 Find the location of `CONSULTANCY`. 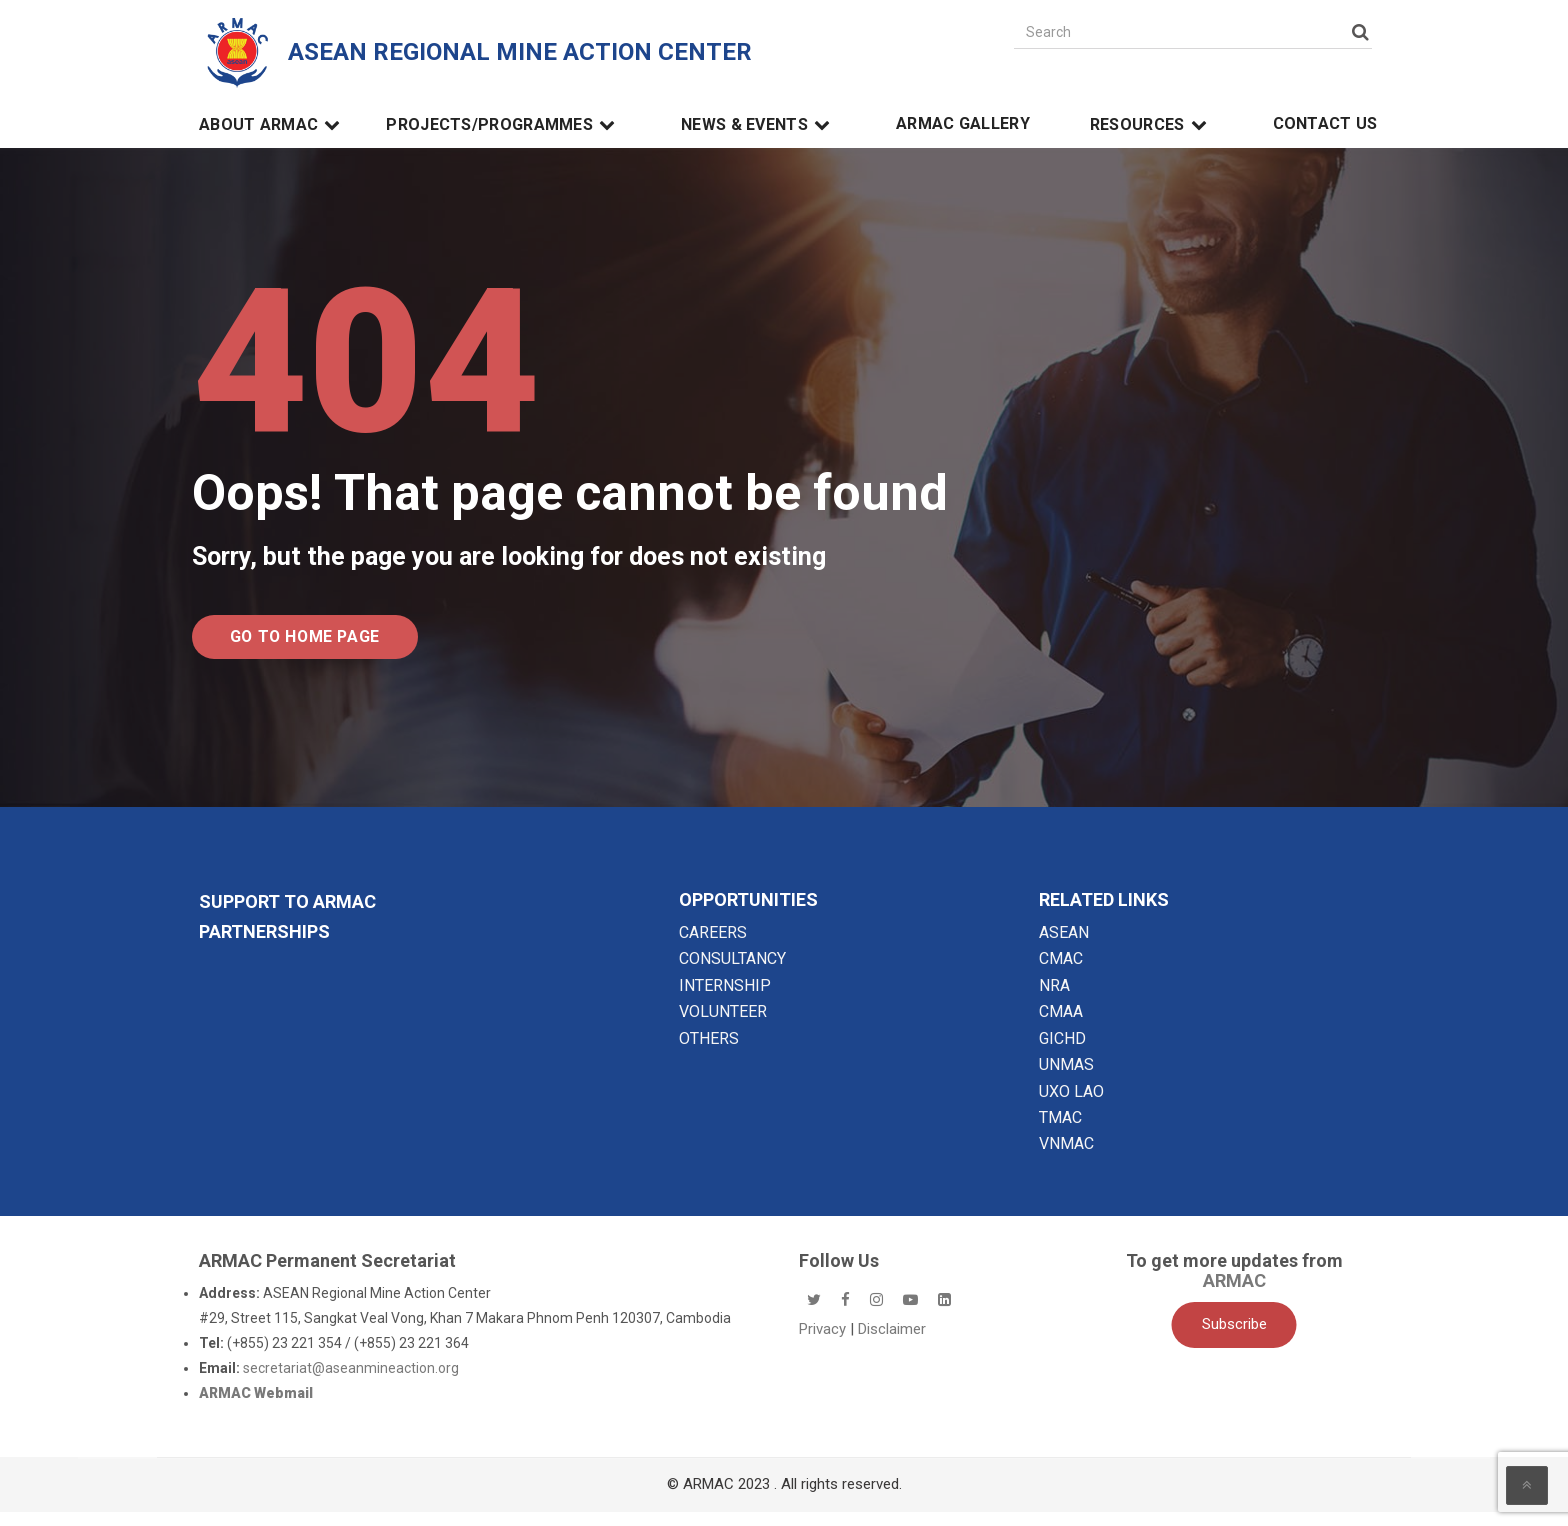

CONSULTANCY is located at coordinates (732, 973).